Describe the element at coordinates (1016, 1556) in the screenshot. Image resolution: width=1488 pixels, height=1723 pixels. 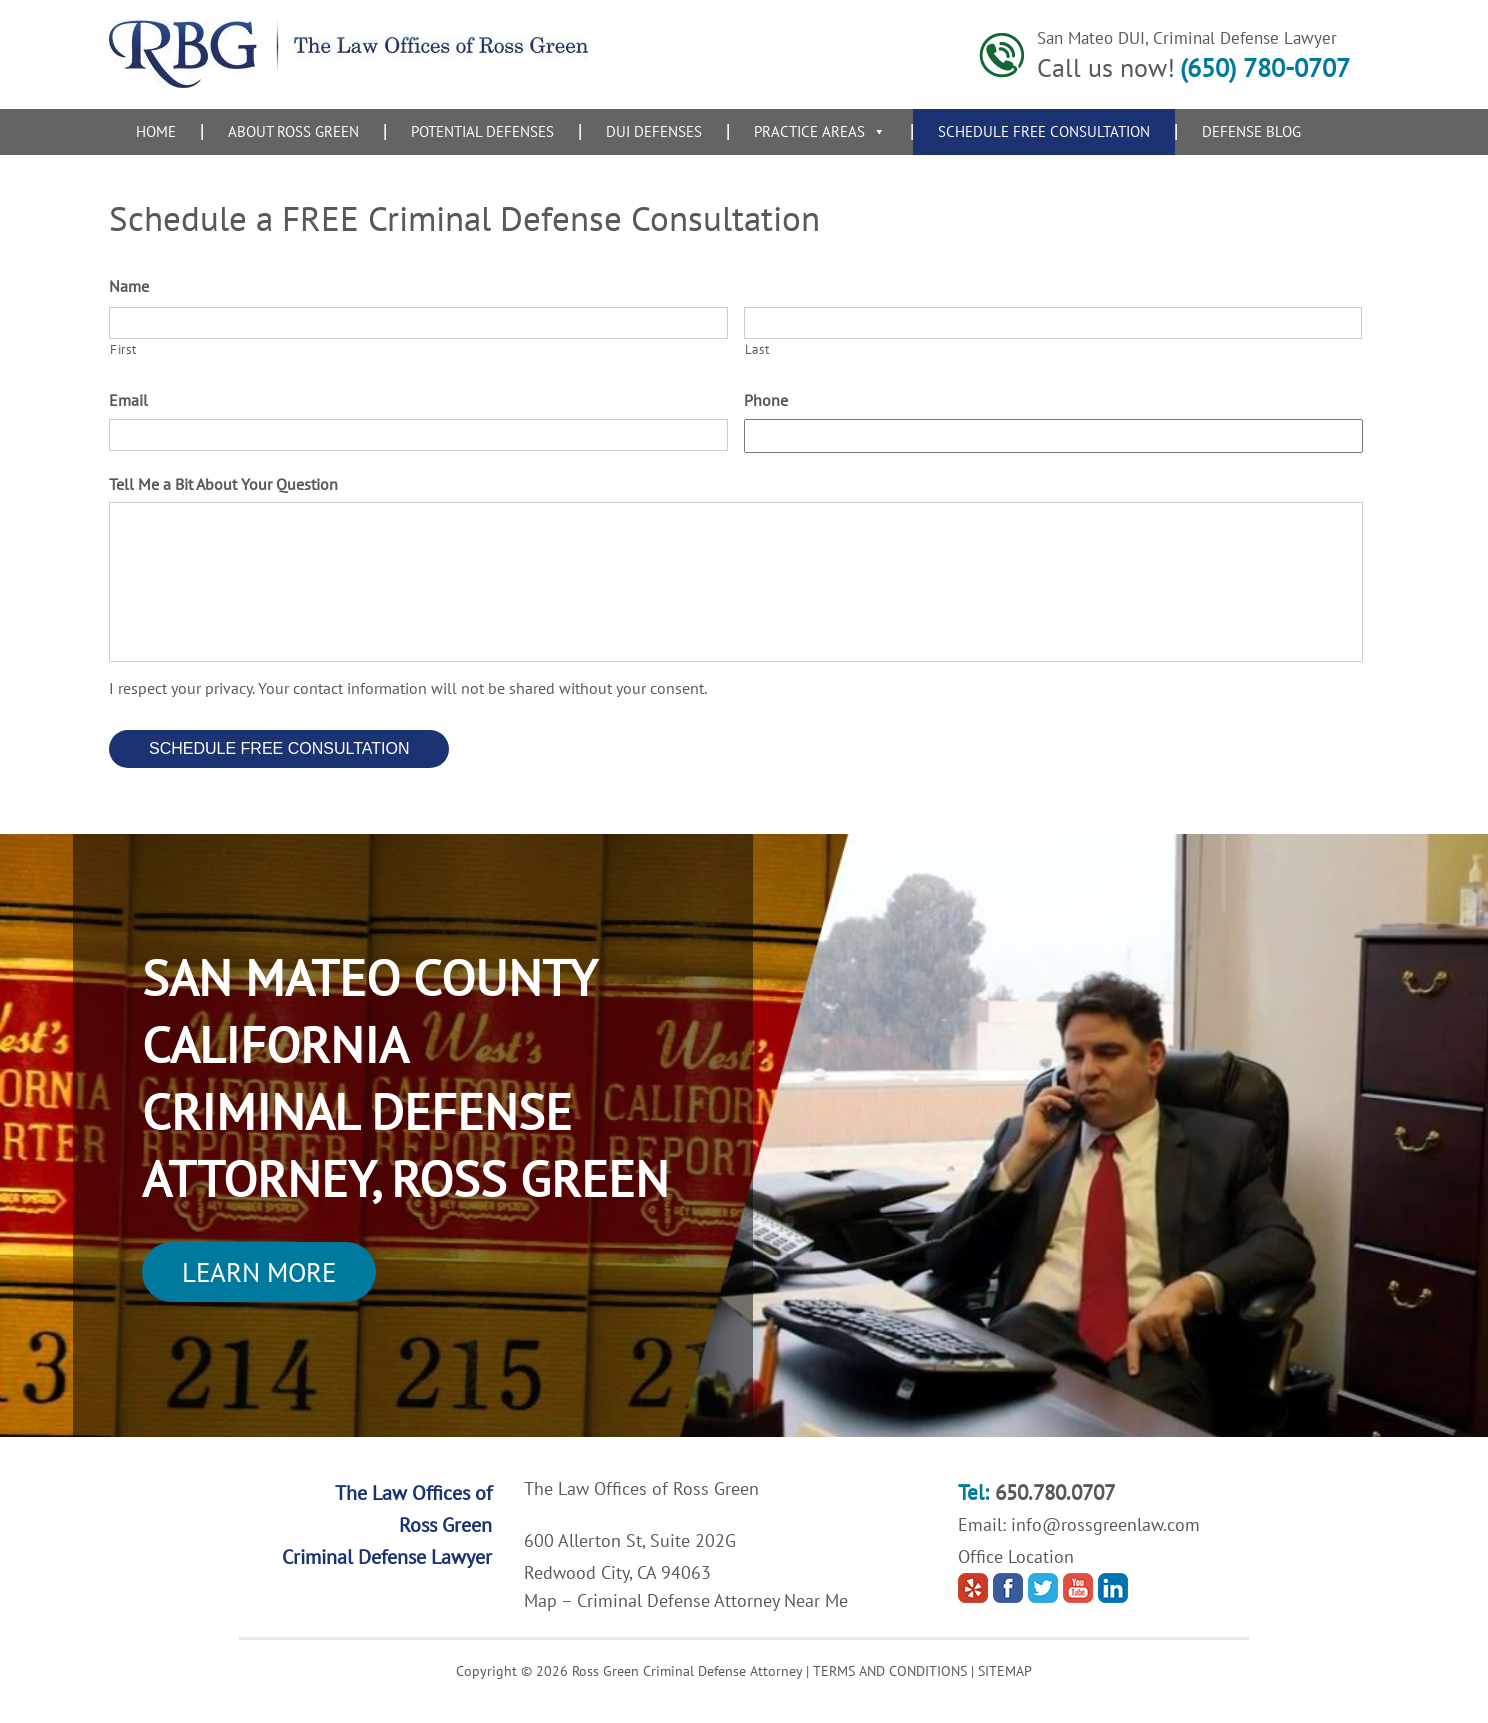
I see `Office Location` at that location.